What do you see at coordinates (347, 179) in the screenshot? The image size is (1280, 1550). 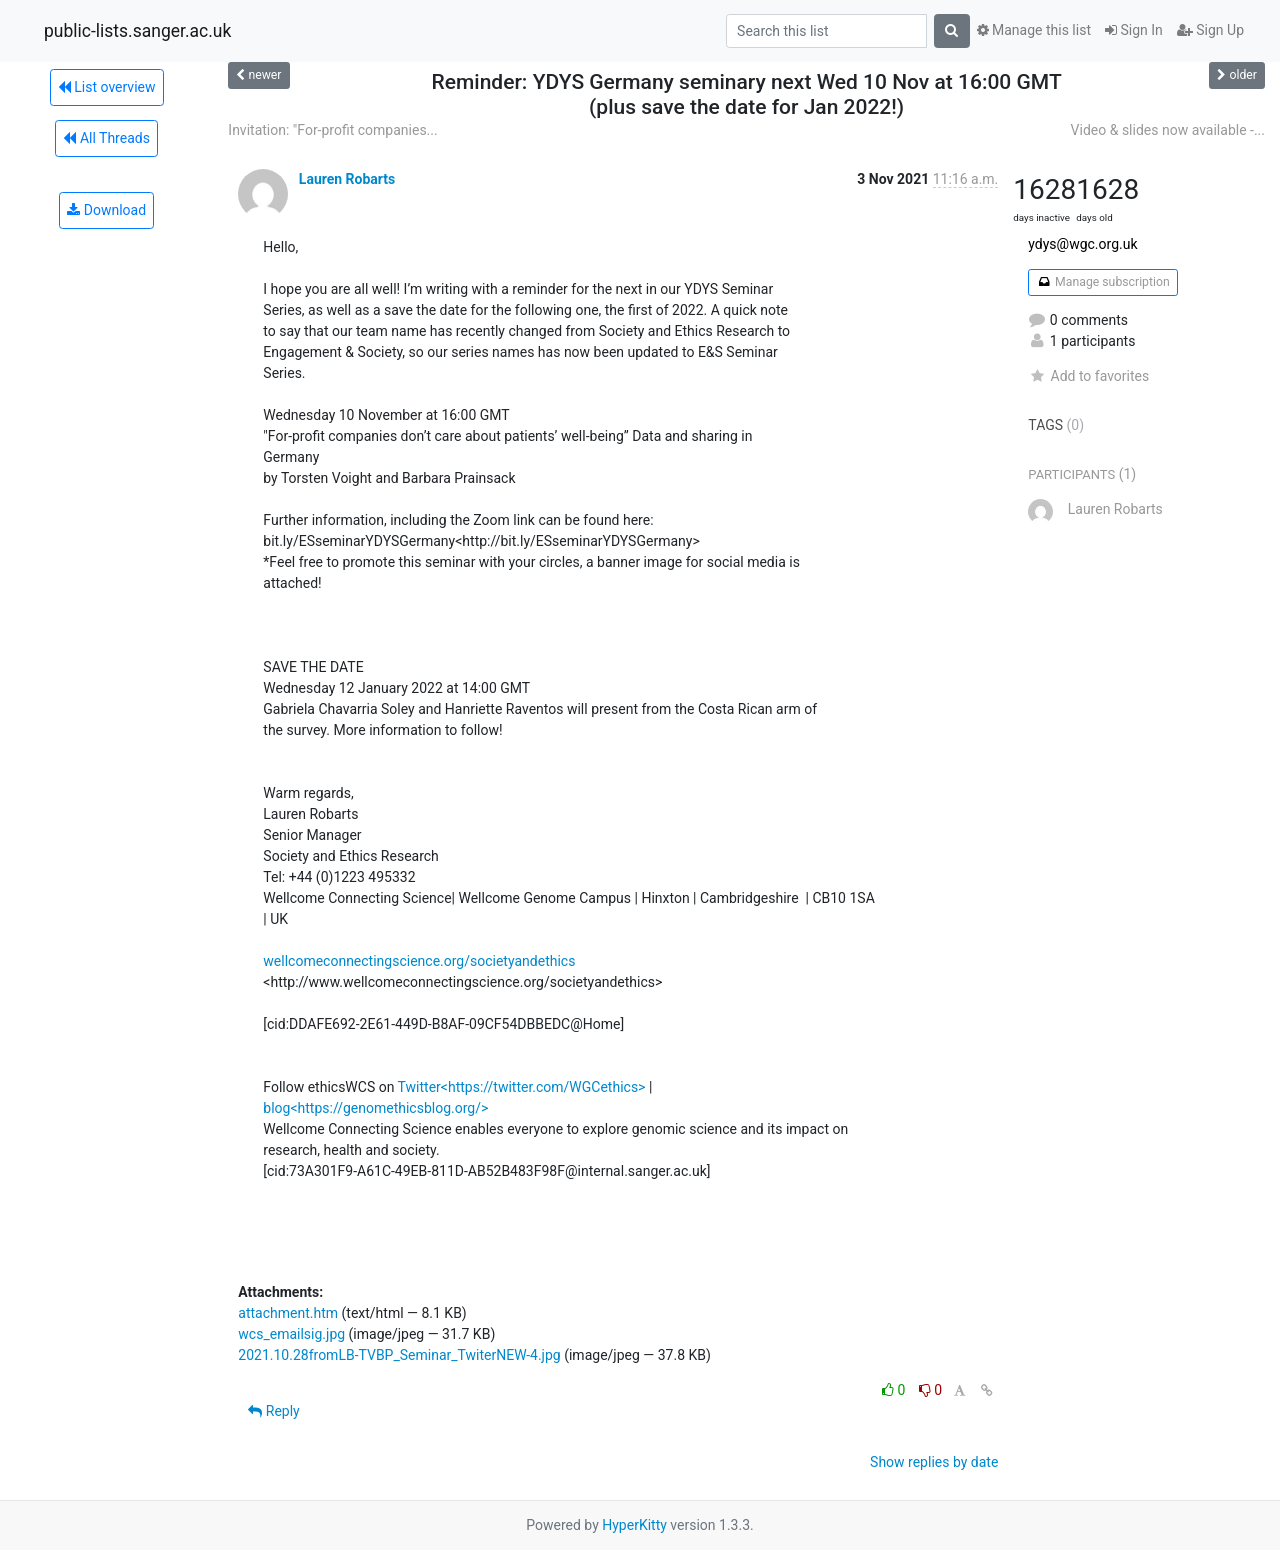 I see `Lauren Robarts` at bounding box center [347, 179].